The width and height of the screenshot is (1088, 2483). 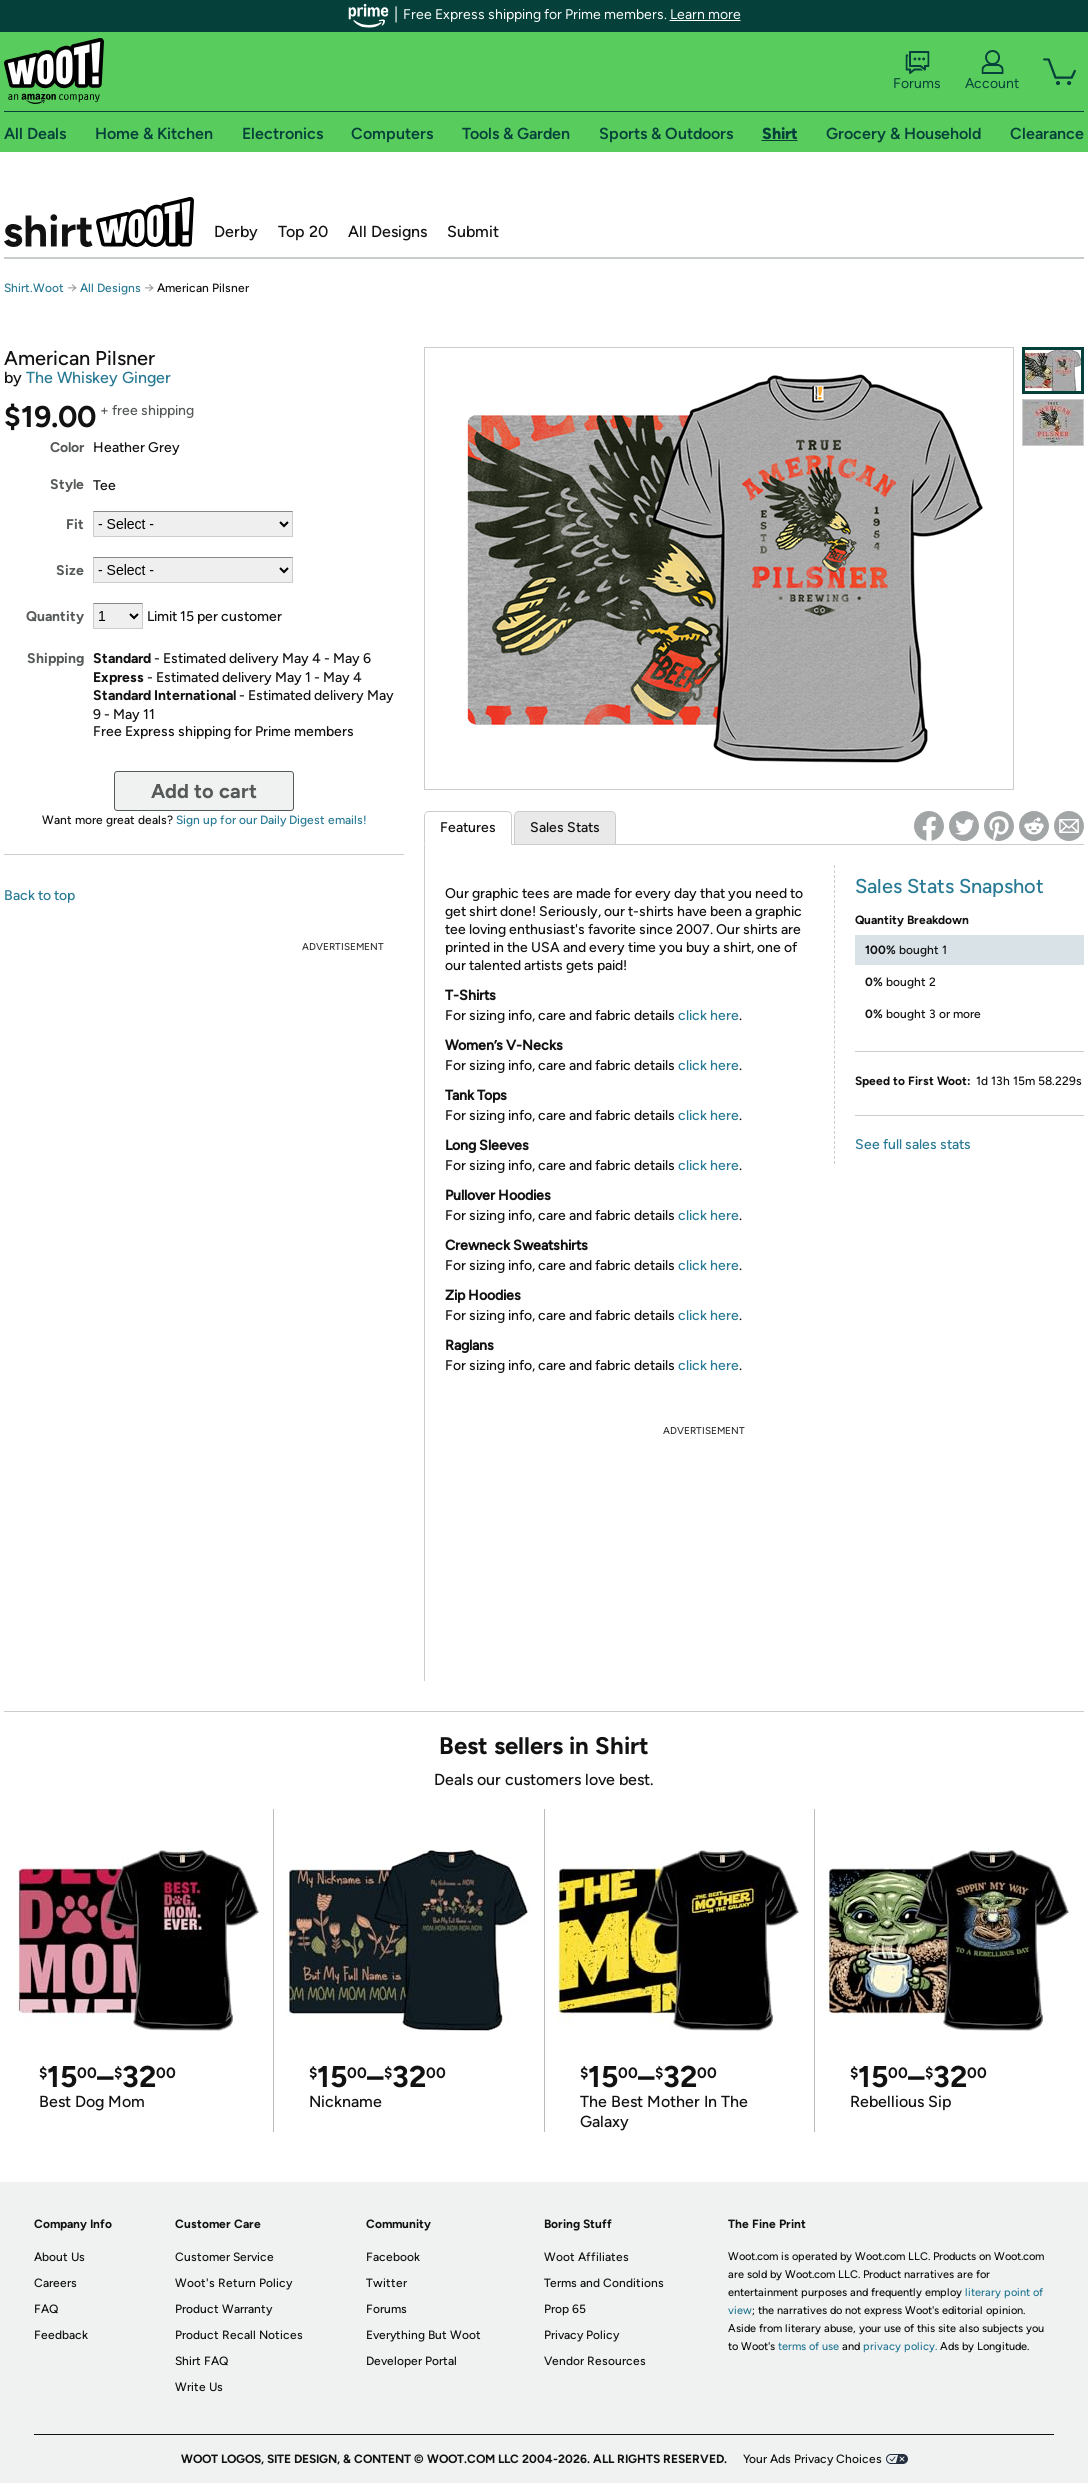 What do you see at coordinates (55, 2283) in the screenshot?
I see `Careers` at bounding box center [55, 2283].